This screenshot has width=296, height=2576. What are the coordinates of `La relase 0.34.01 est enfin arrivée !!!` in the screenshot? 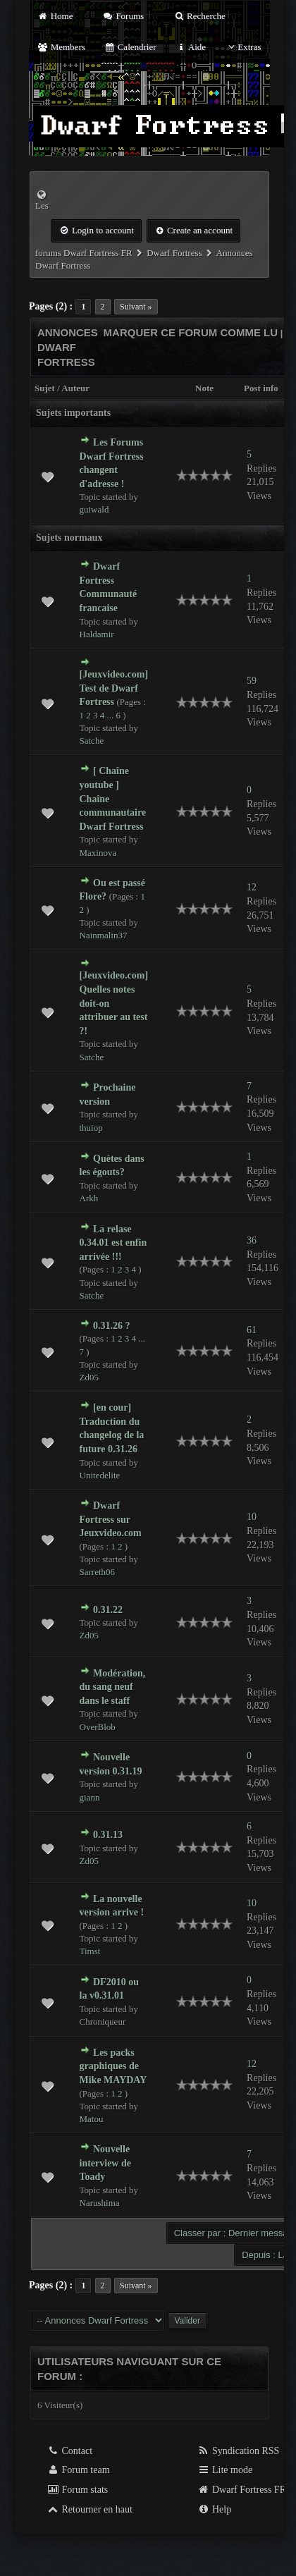 It's located at (113, 1243).